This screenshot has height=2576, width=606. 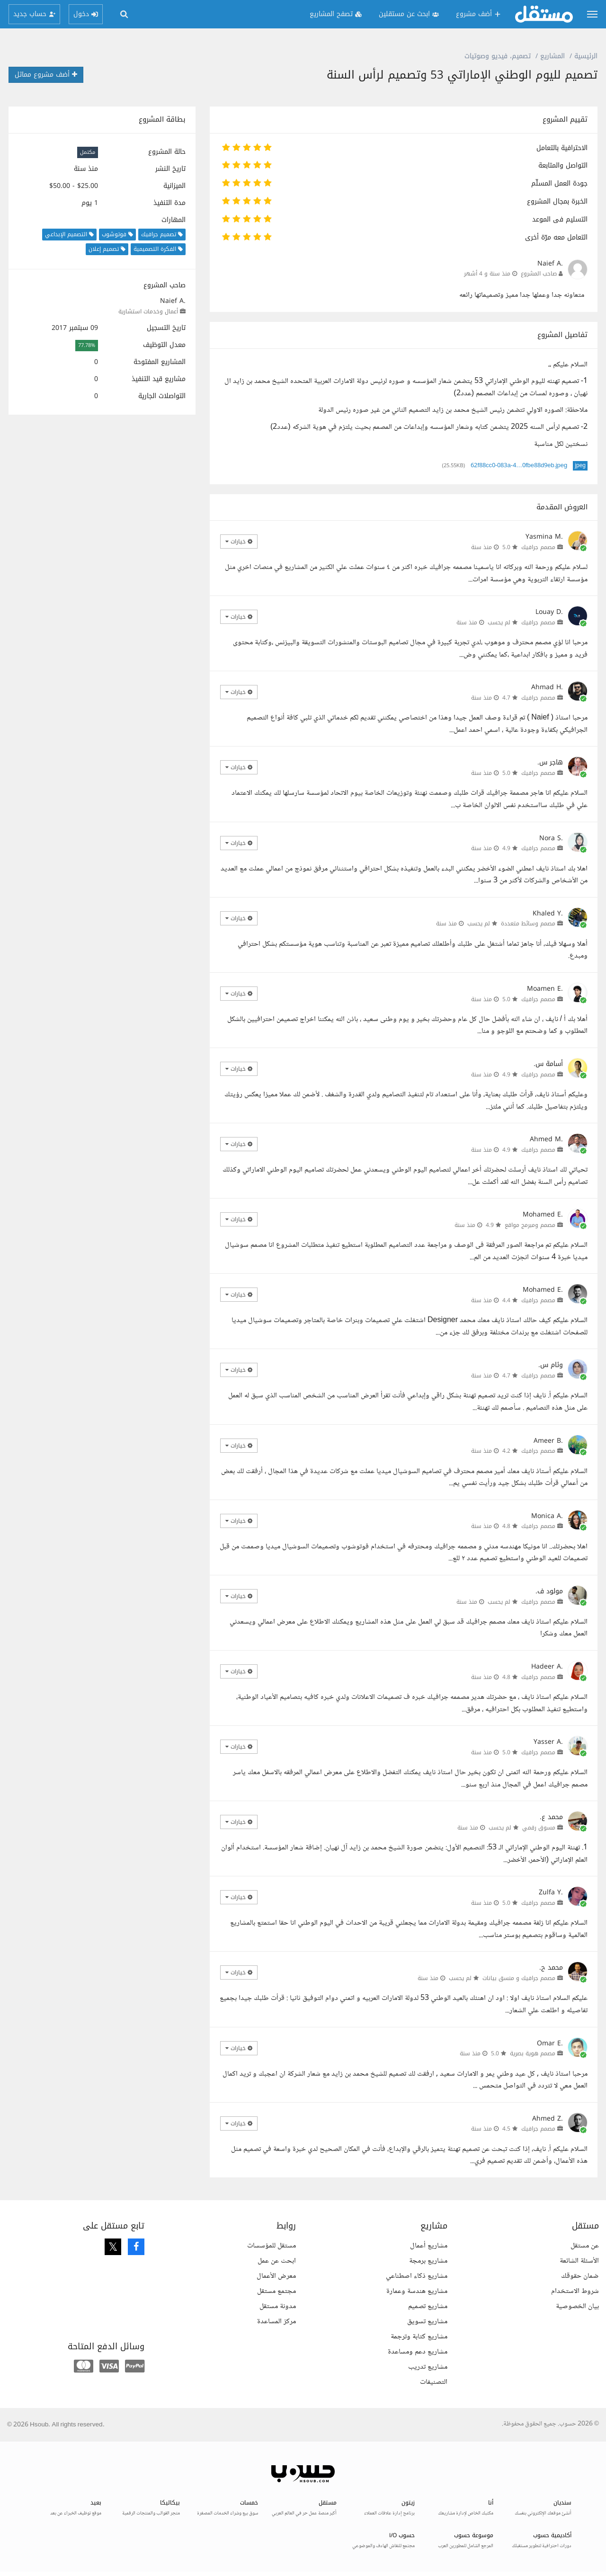 I want to click on شروط الاستخدام, so click(x=575, y=2291).